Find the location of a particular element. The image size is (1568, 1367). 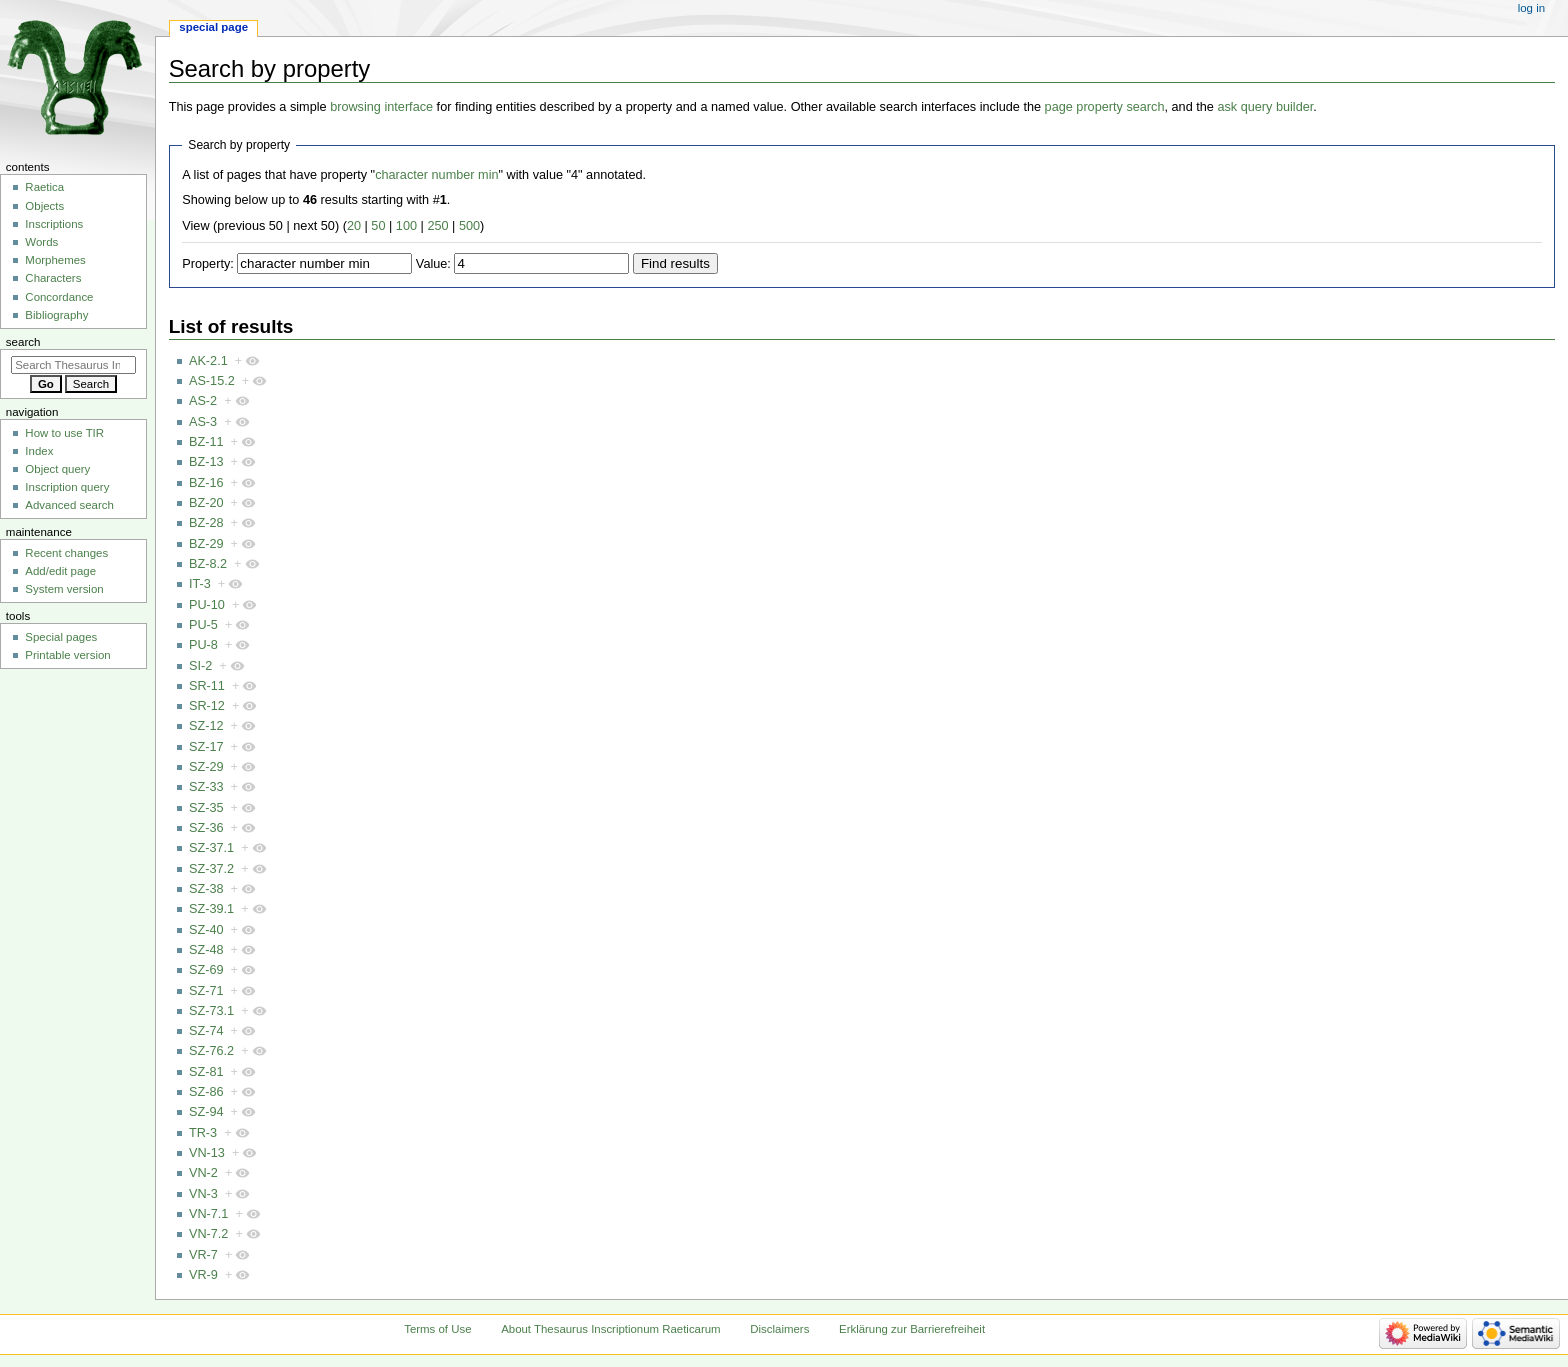

Inscription query is located at coordinates (67, 487).